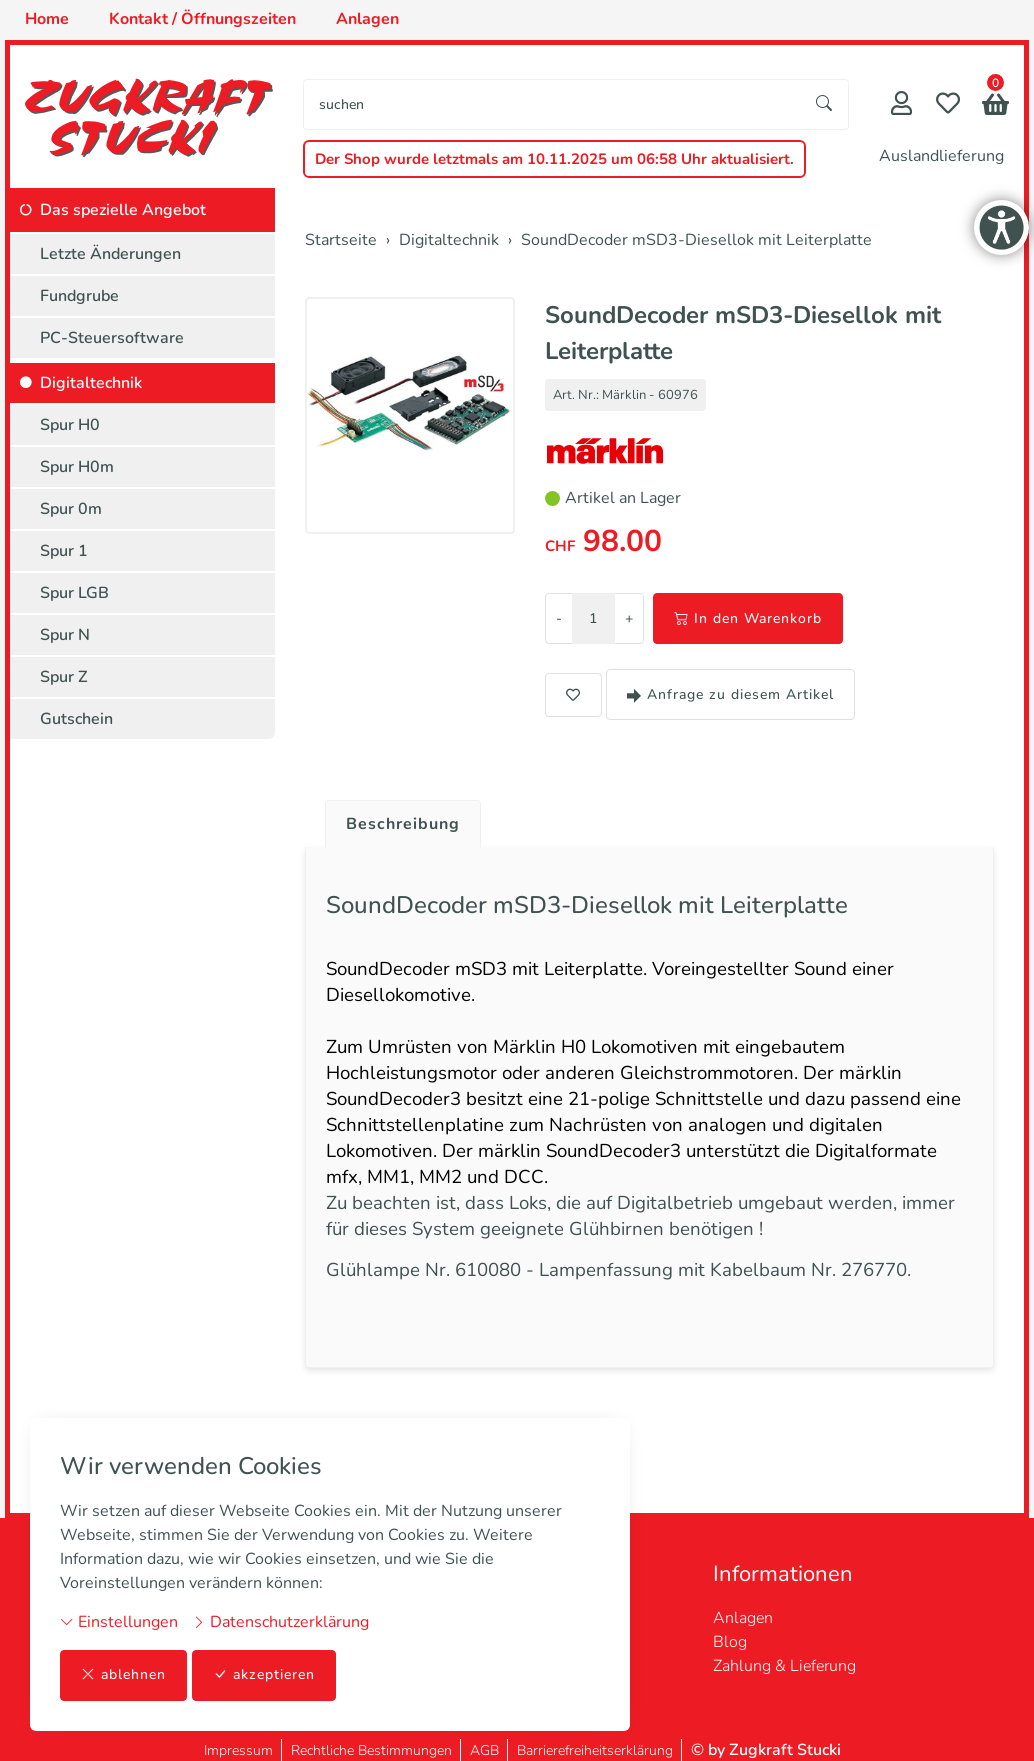  I want to click on In den Warenkorb, so click(748, 618).